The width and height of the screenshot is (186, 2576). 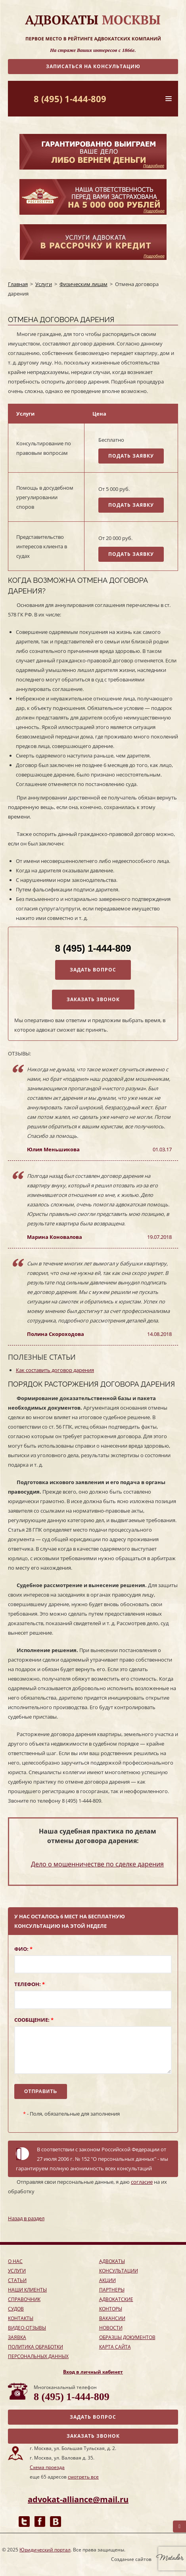 What do you see at coordinates (127, 2337) in the screenshot?
I see `Образцы документов` at bounding box center [127, 2337].